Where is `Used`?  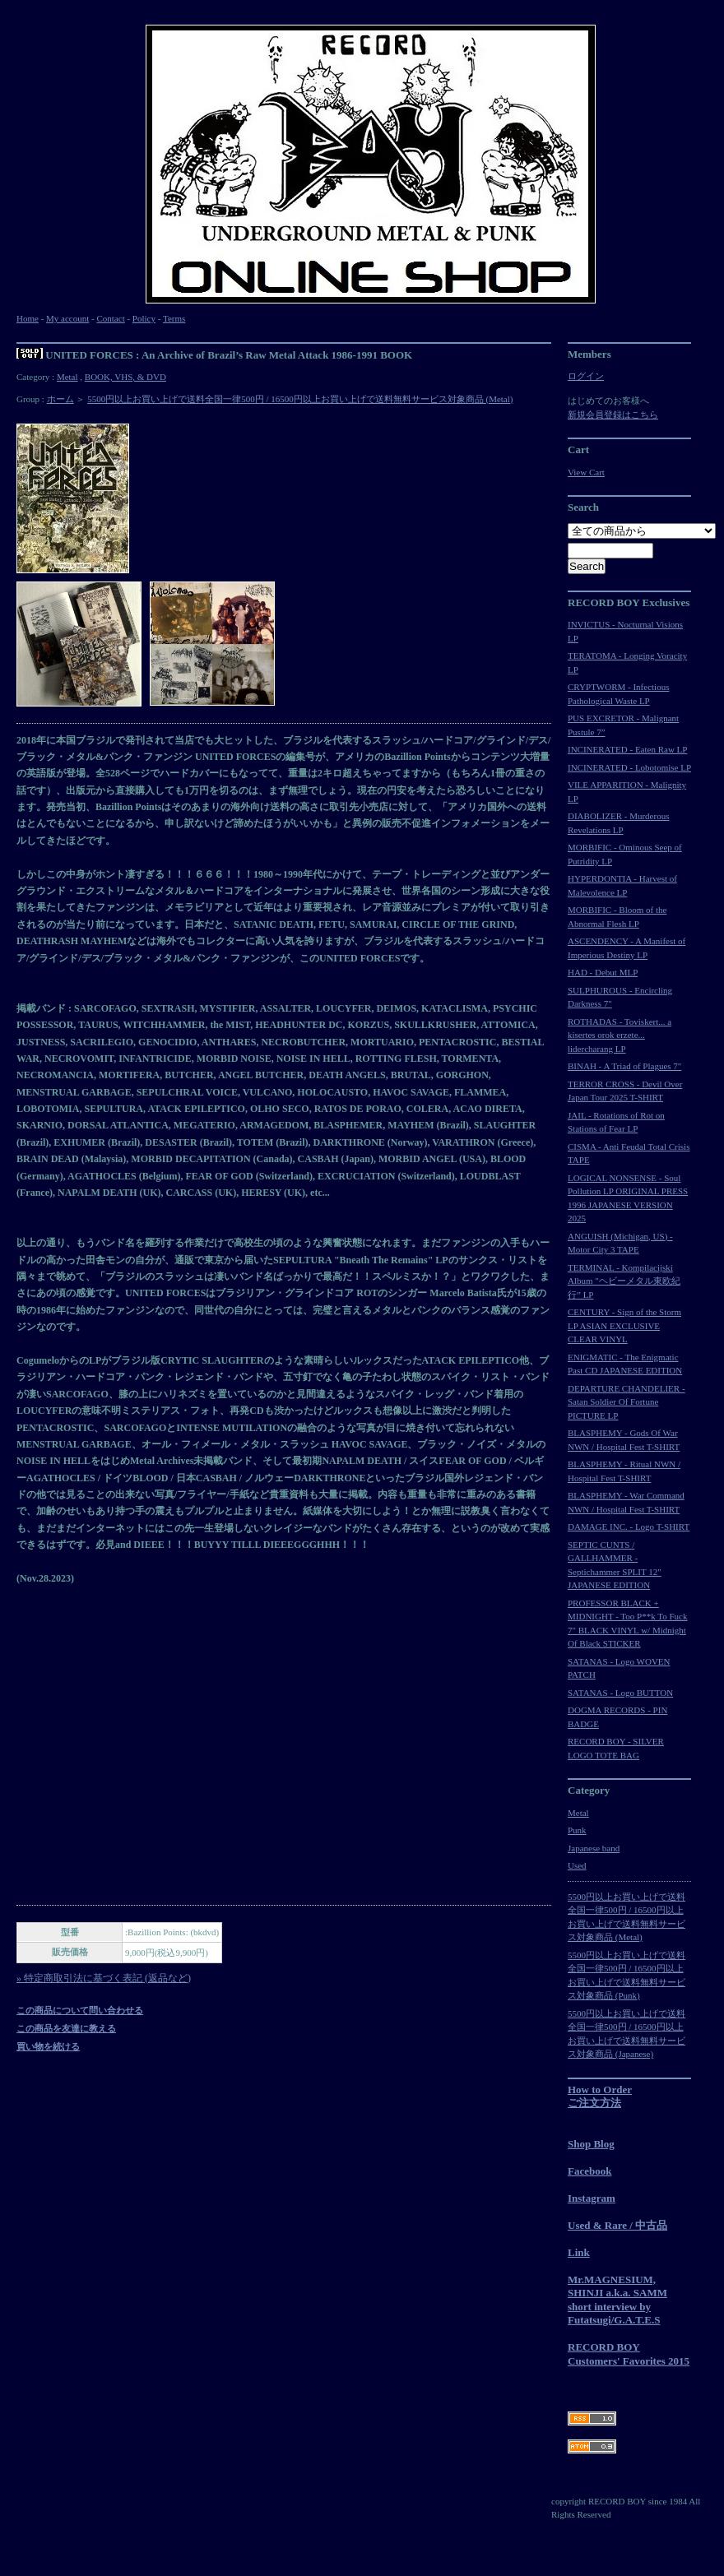 Used is located at coordinates (577, 1865).